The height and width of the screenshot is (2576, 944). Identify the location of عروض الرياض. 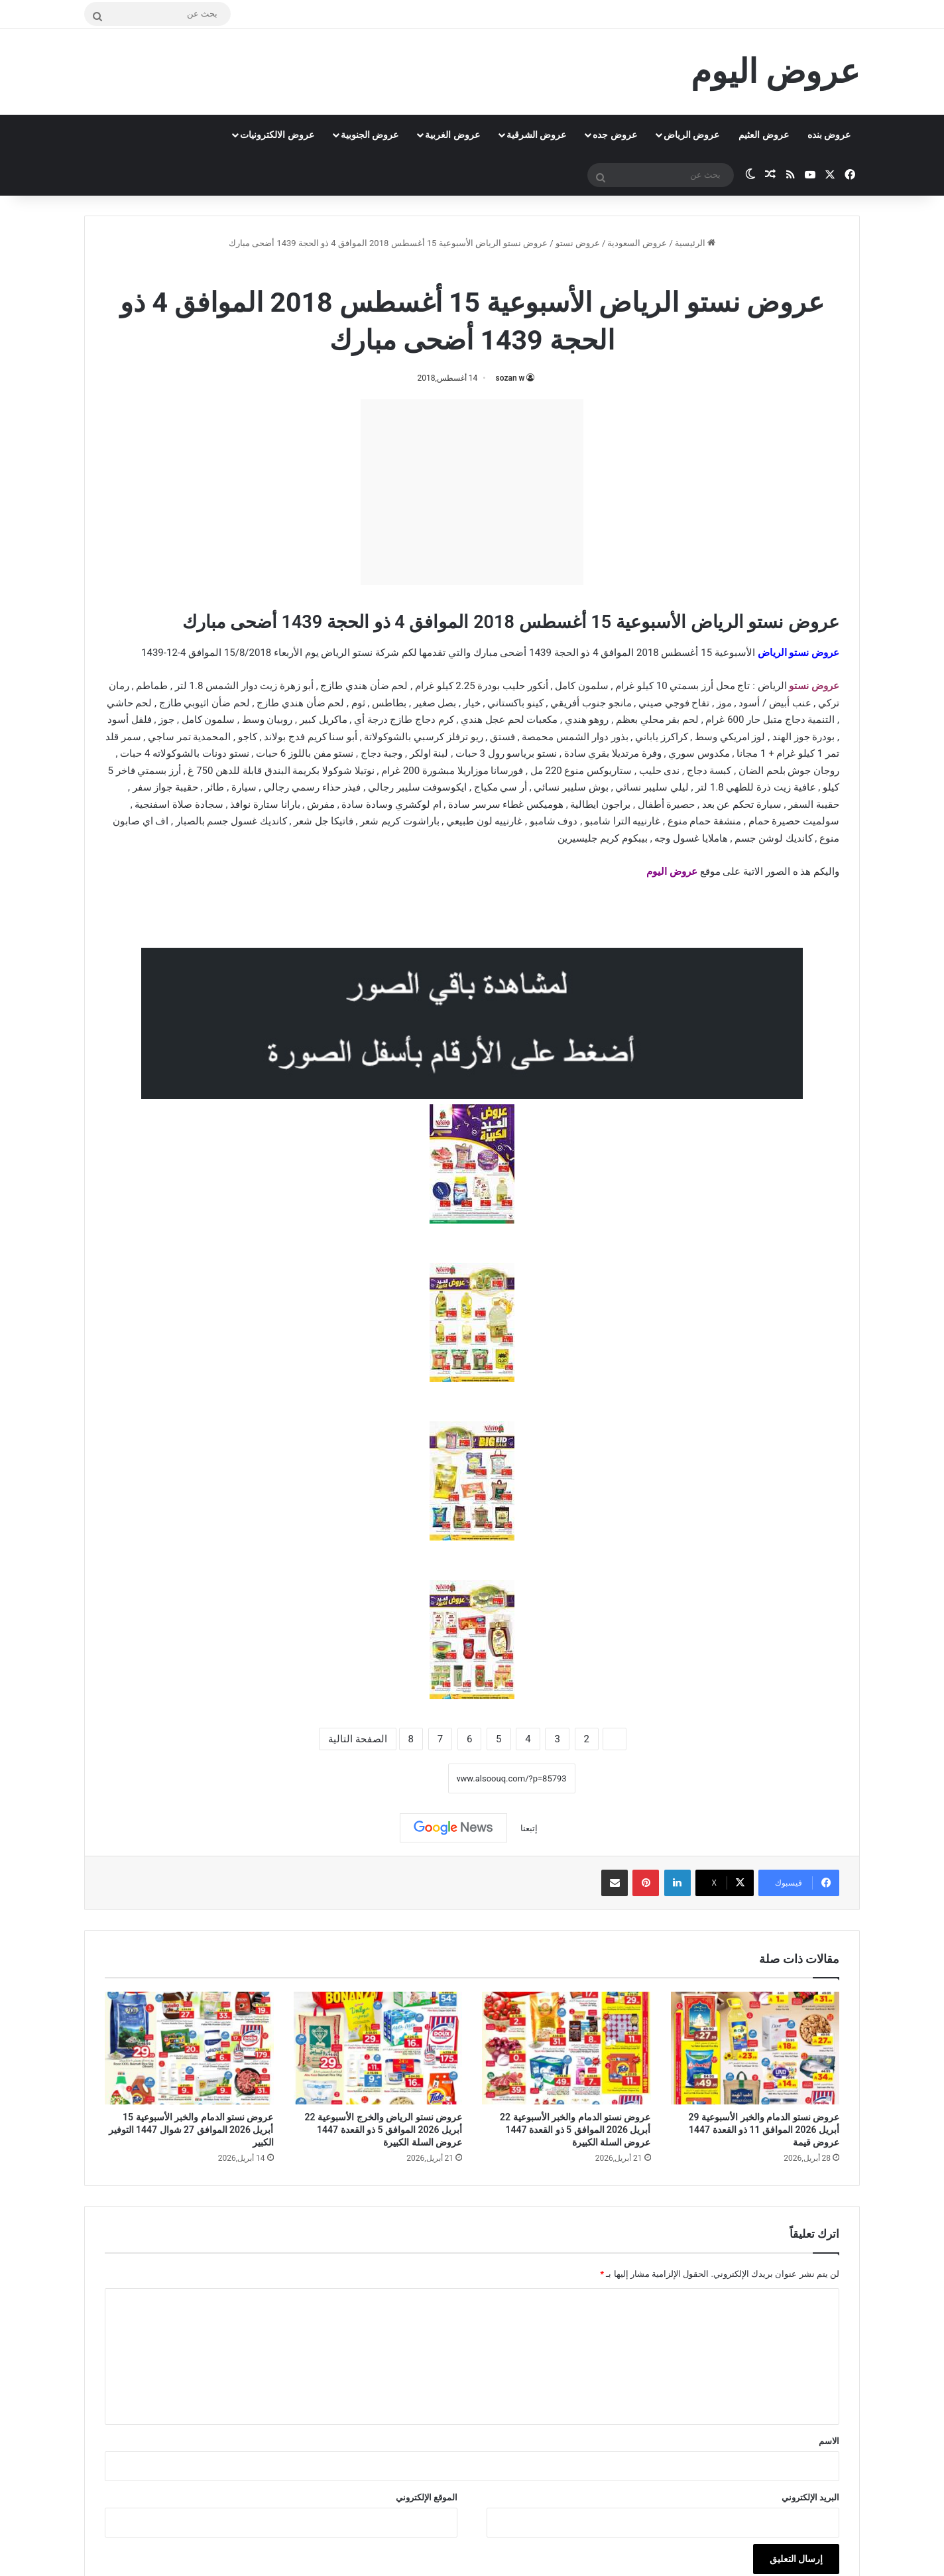
(691, 134).